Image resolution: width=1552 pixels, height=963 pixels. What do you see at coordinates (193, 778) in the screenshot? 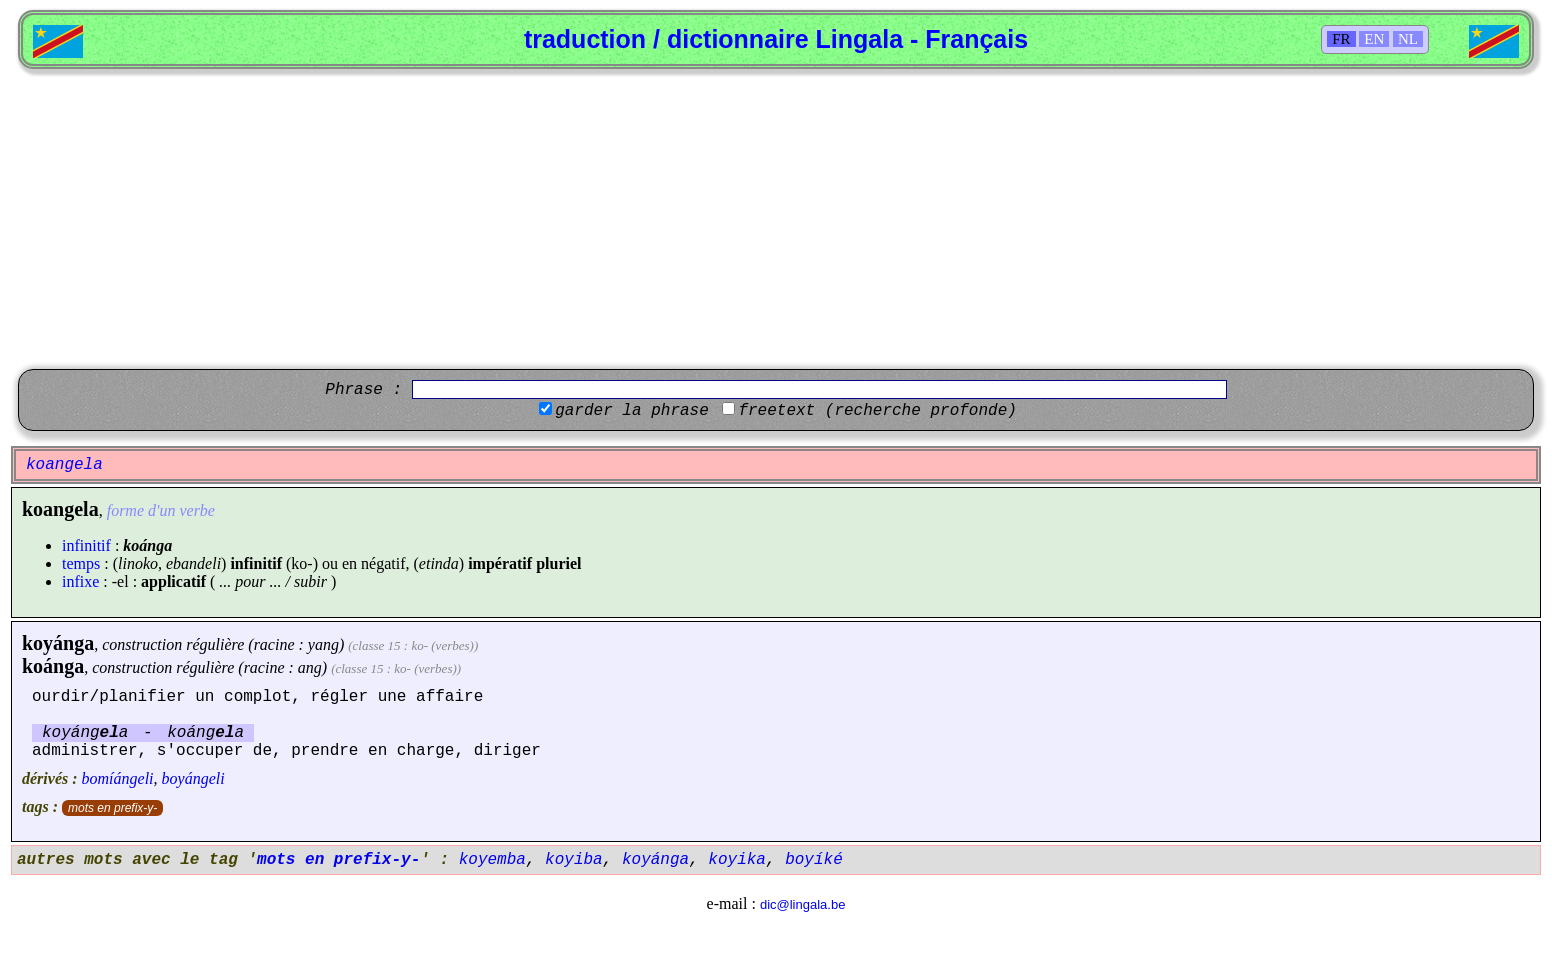
I see `boyángeli` at bounding box center [193, 778].